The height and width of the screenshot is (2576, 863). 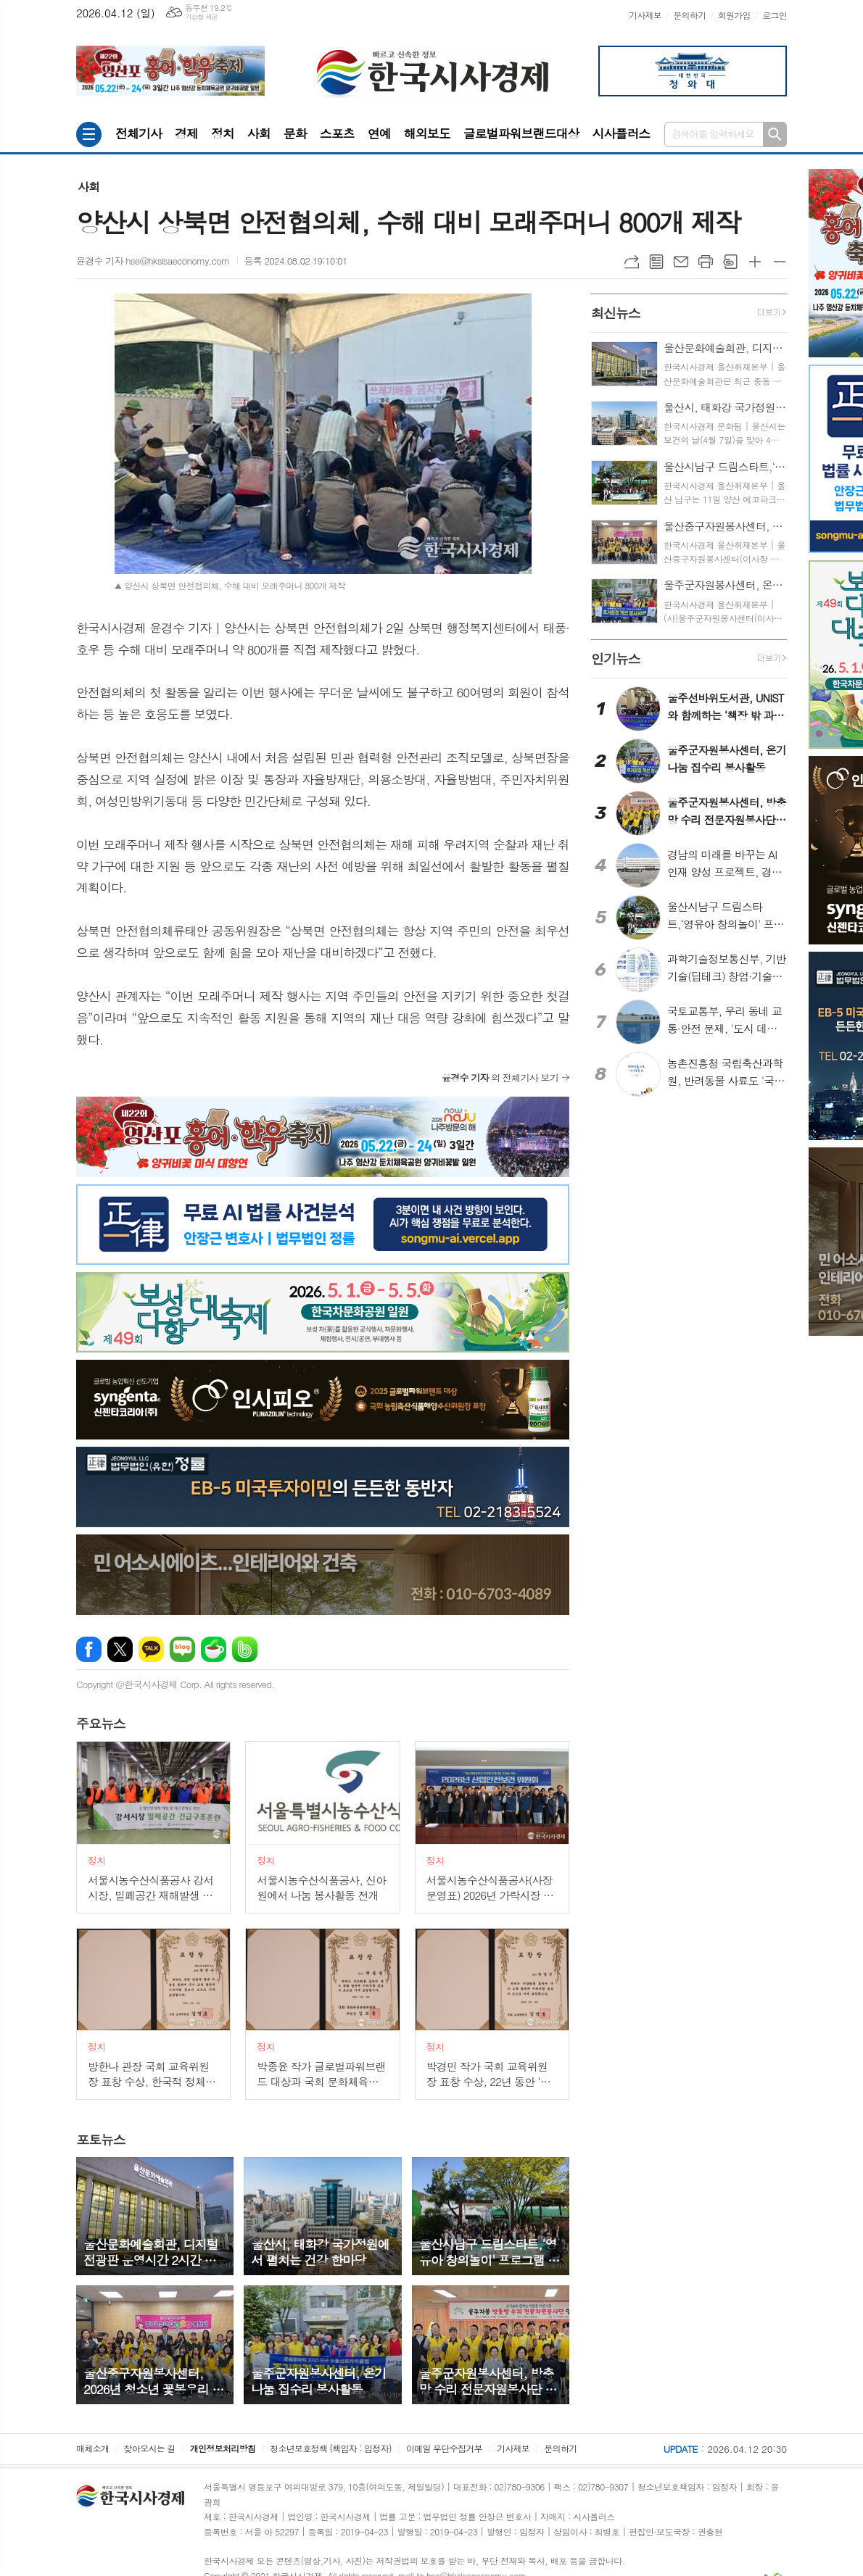 I want to click on 밴드, so click(x=244, y=1649).